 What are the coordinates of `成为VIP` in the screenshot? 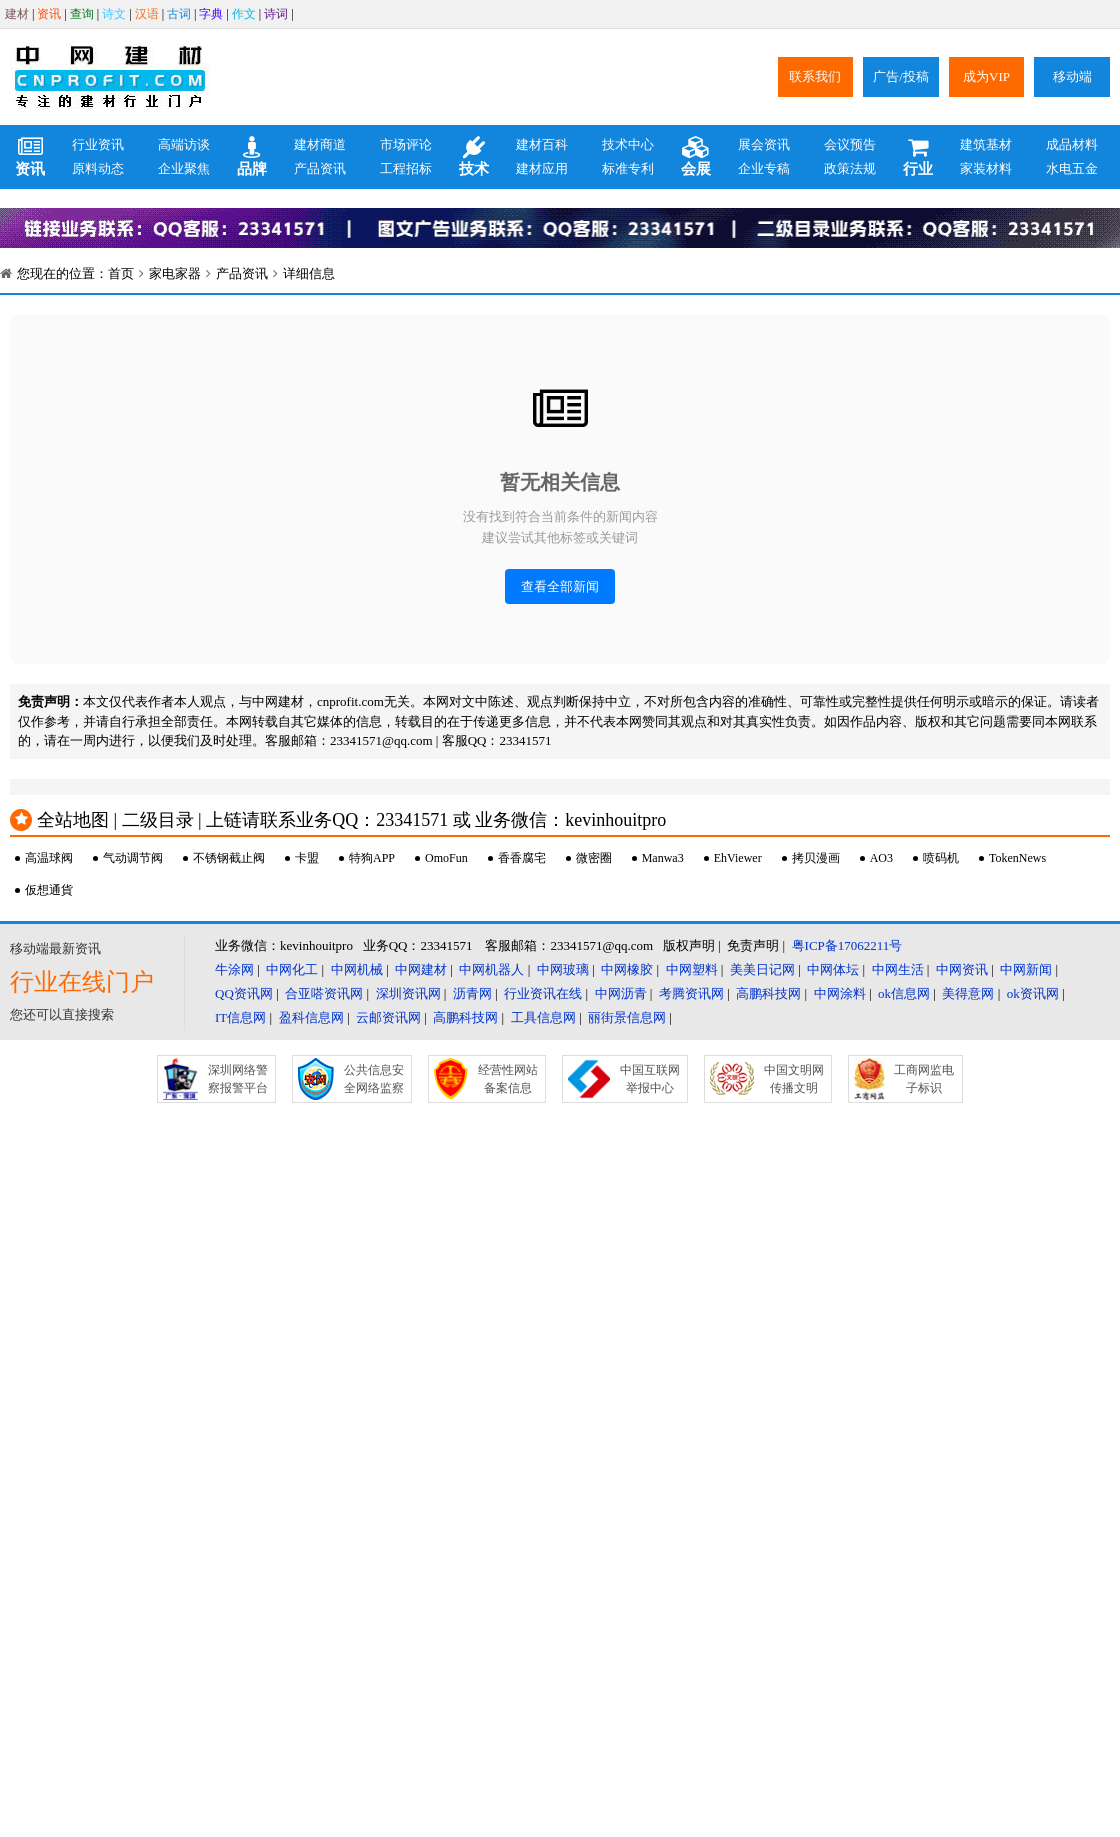 It's located at (986, 76).